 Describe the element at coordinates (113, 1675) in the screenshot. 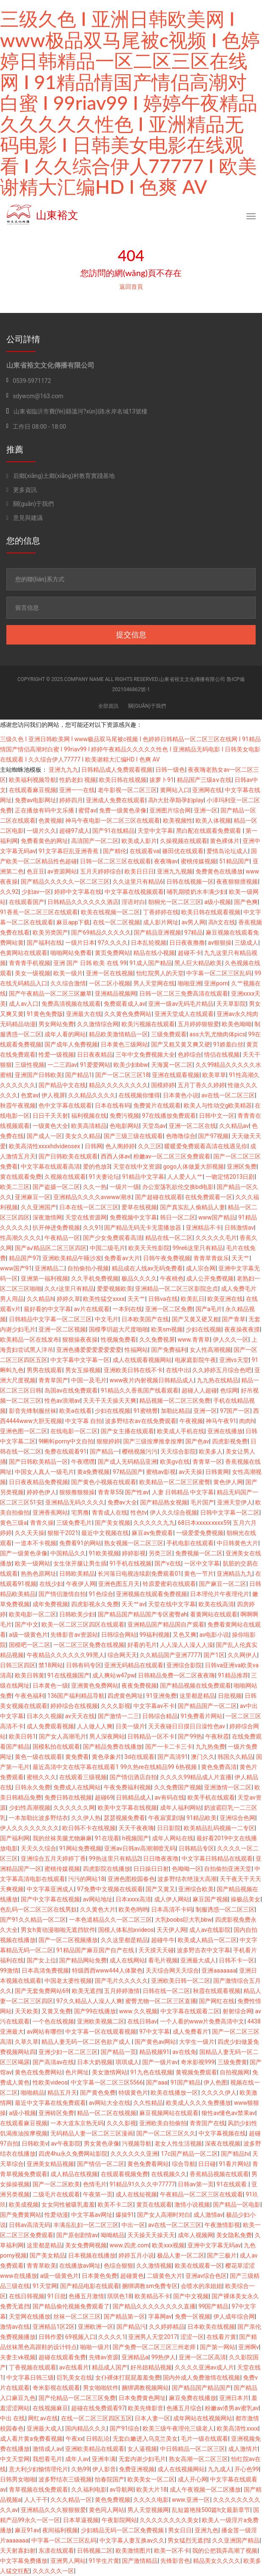

I see `成人爽站w47pw` at that location.